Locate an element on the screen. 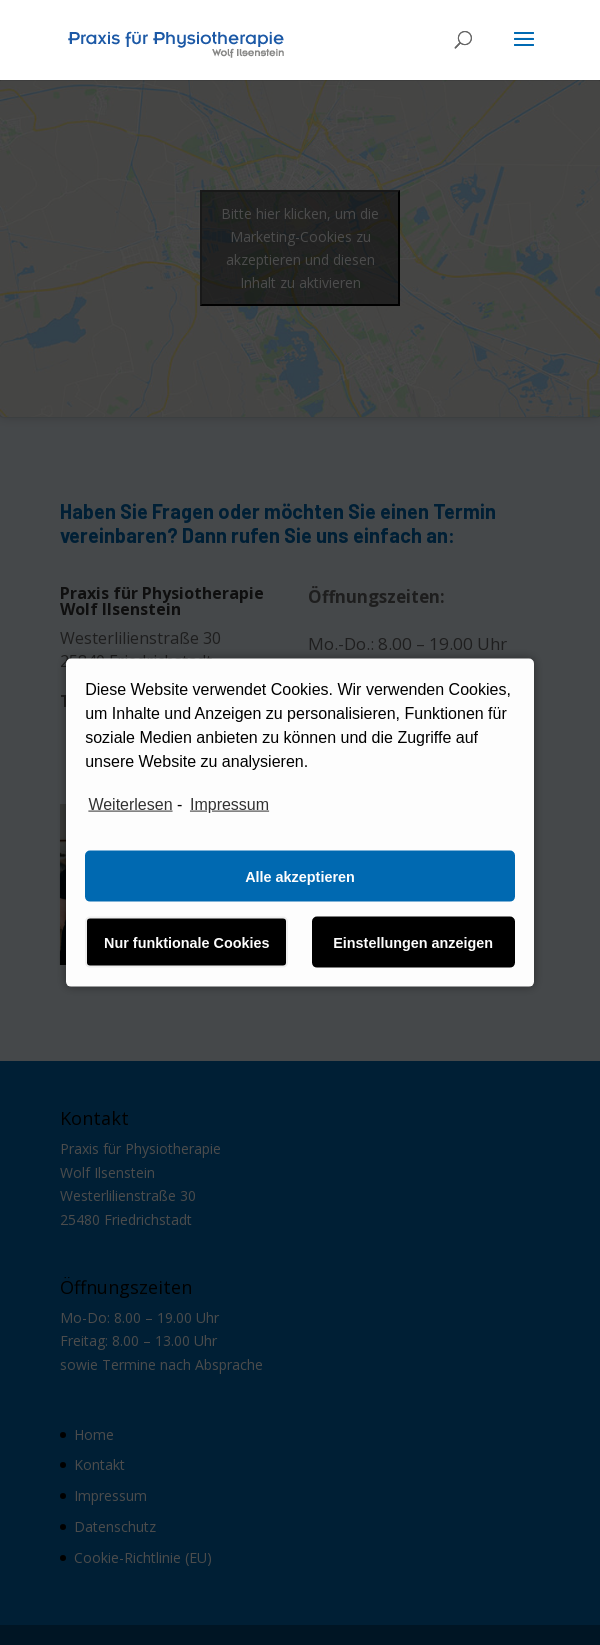  Impressum [learn more about privacy in our impressum] is located at coordinates (229, 803).